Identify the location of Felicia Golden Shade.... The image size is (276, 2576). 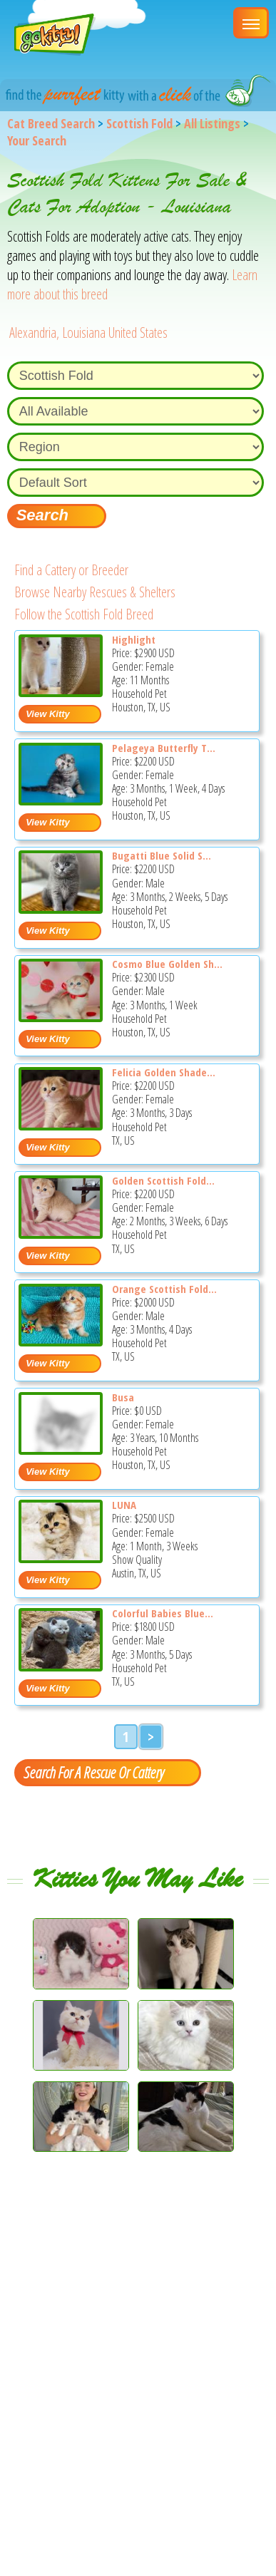
(163, 1072).